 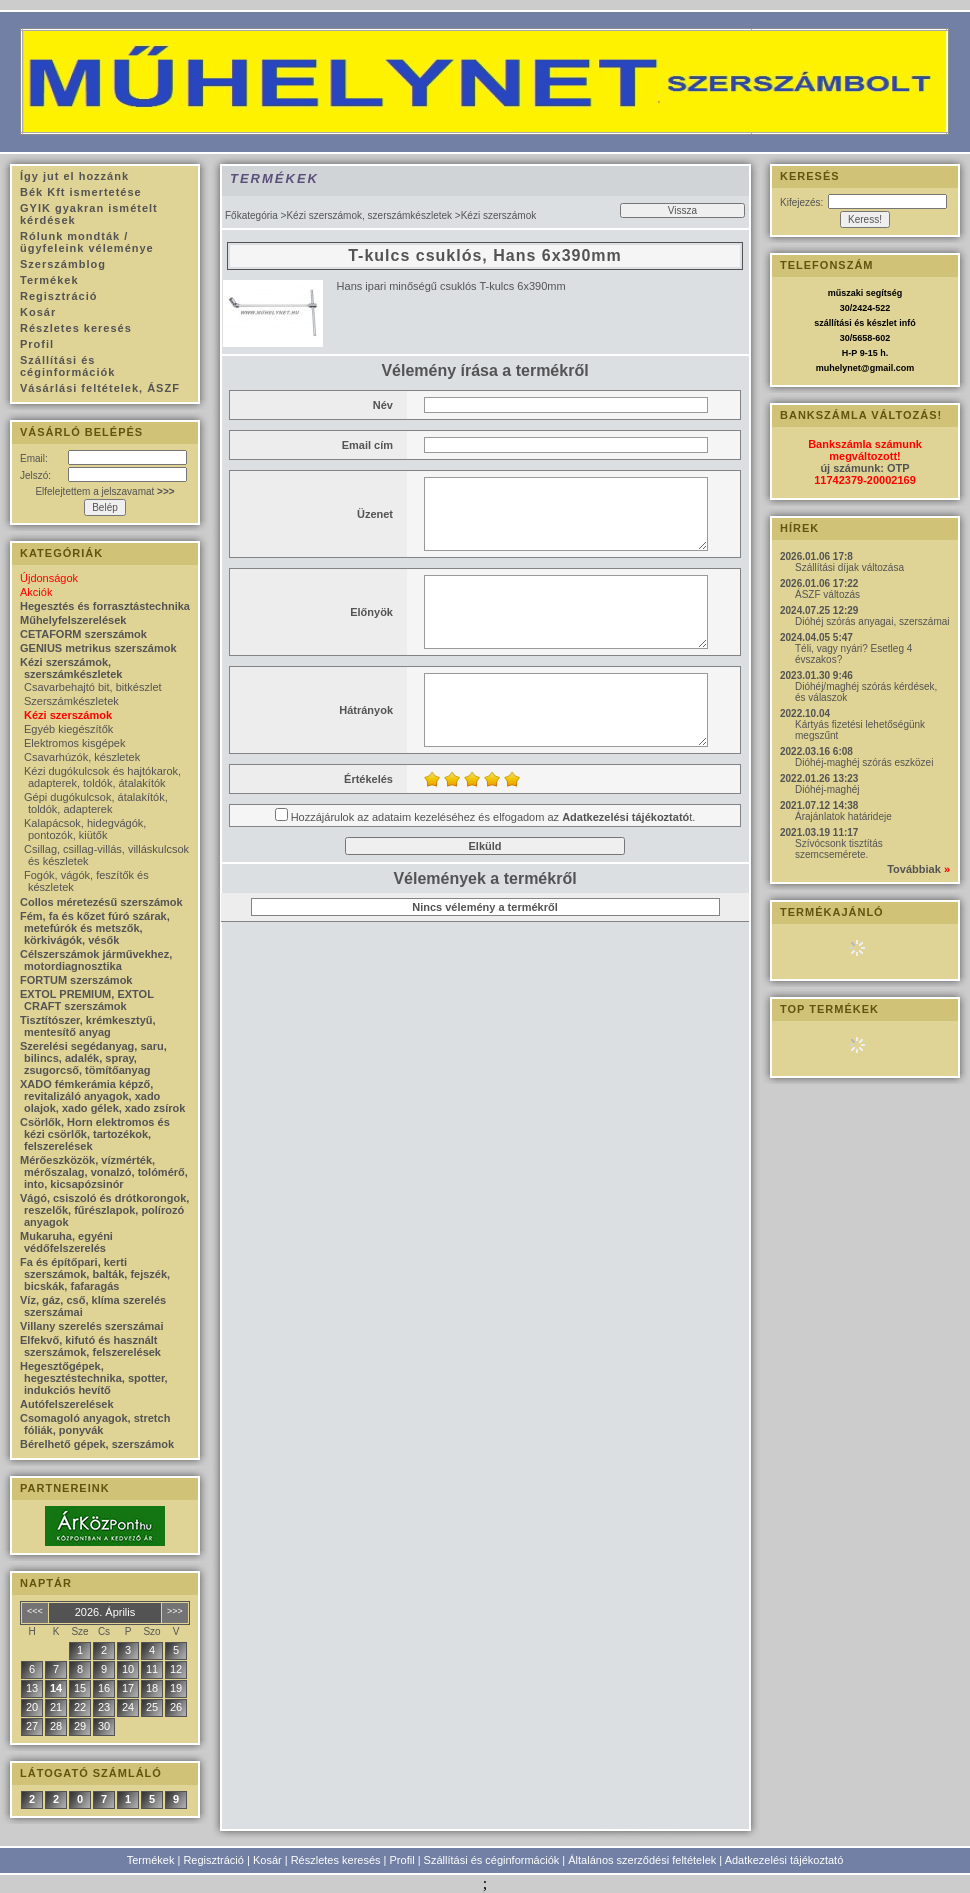 I want to click on Egyéb kiegészítők, so click(x=68, y=729).